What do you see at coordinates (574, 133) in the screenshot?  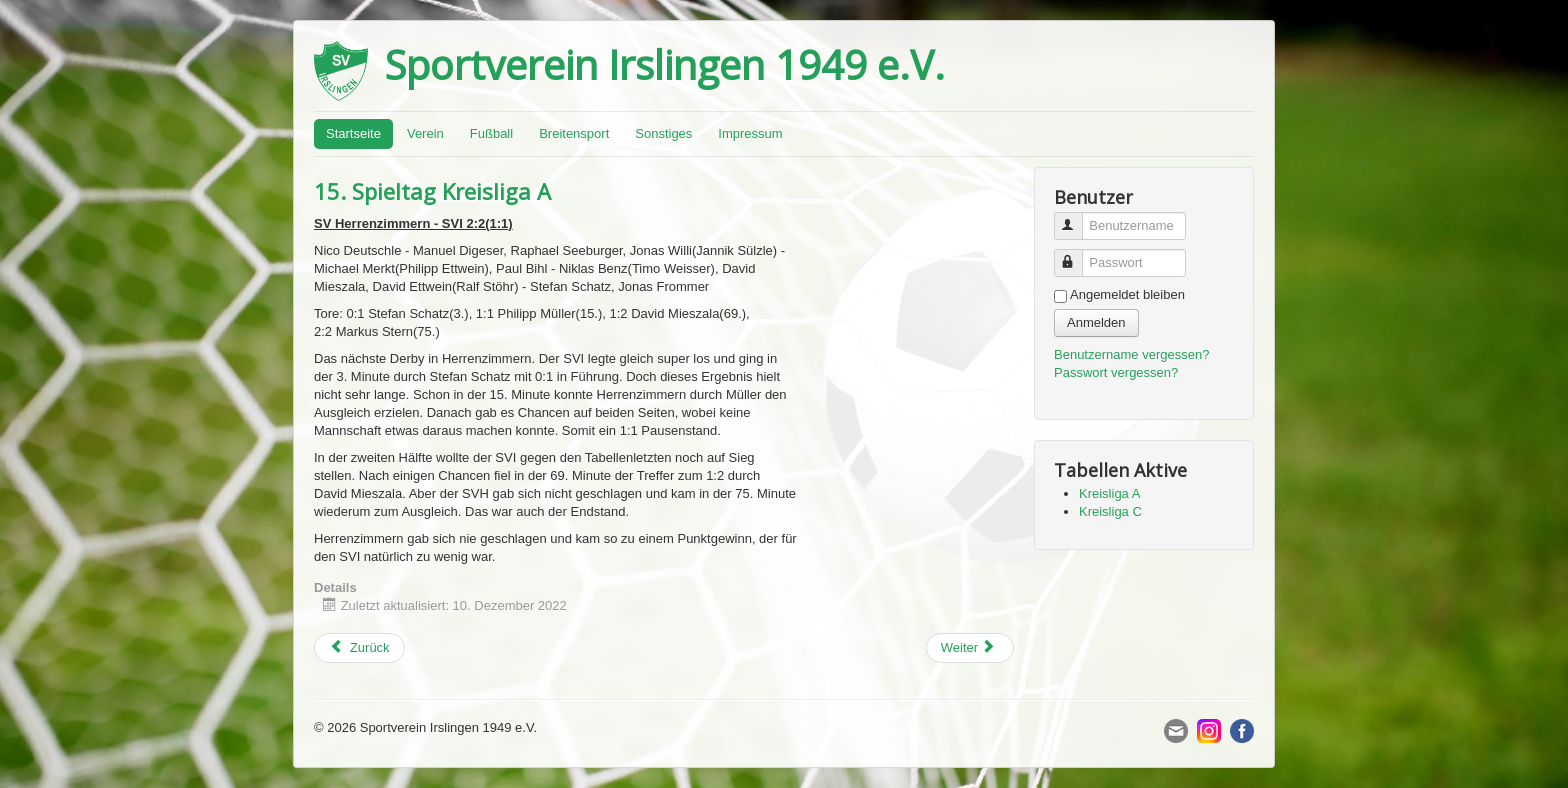 I see `Breitensport` at bounding box center [574, 133].